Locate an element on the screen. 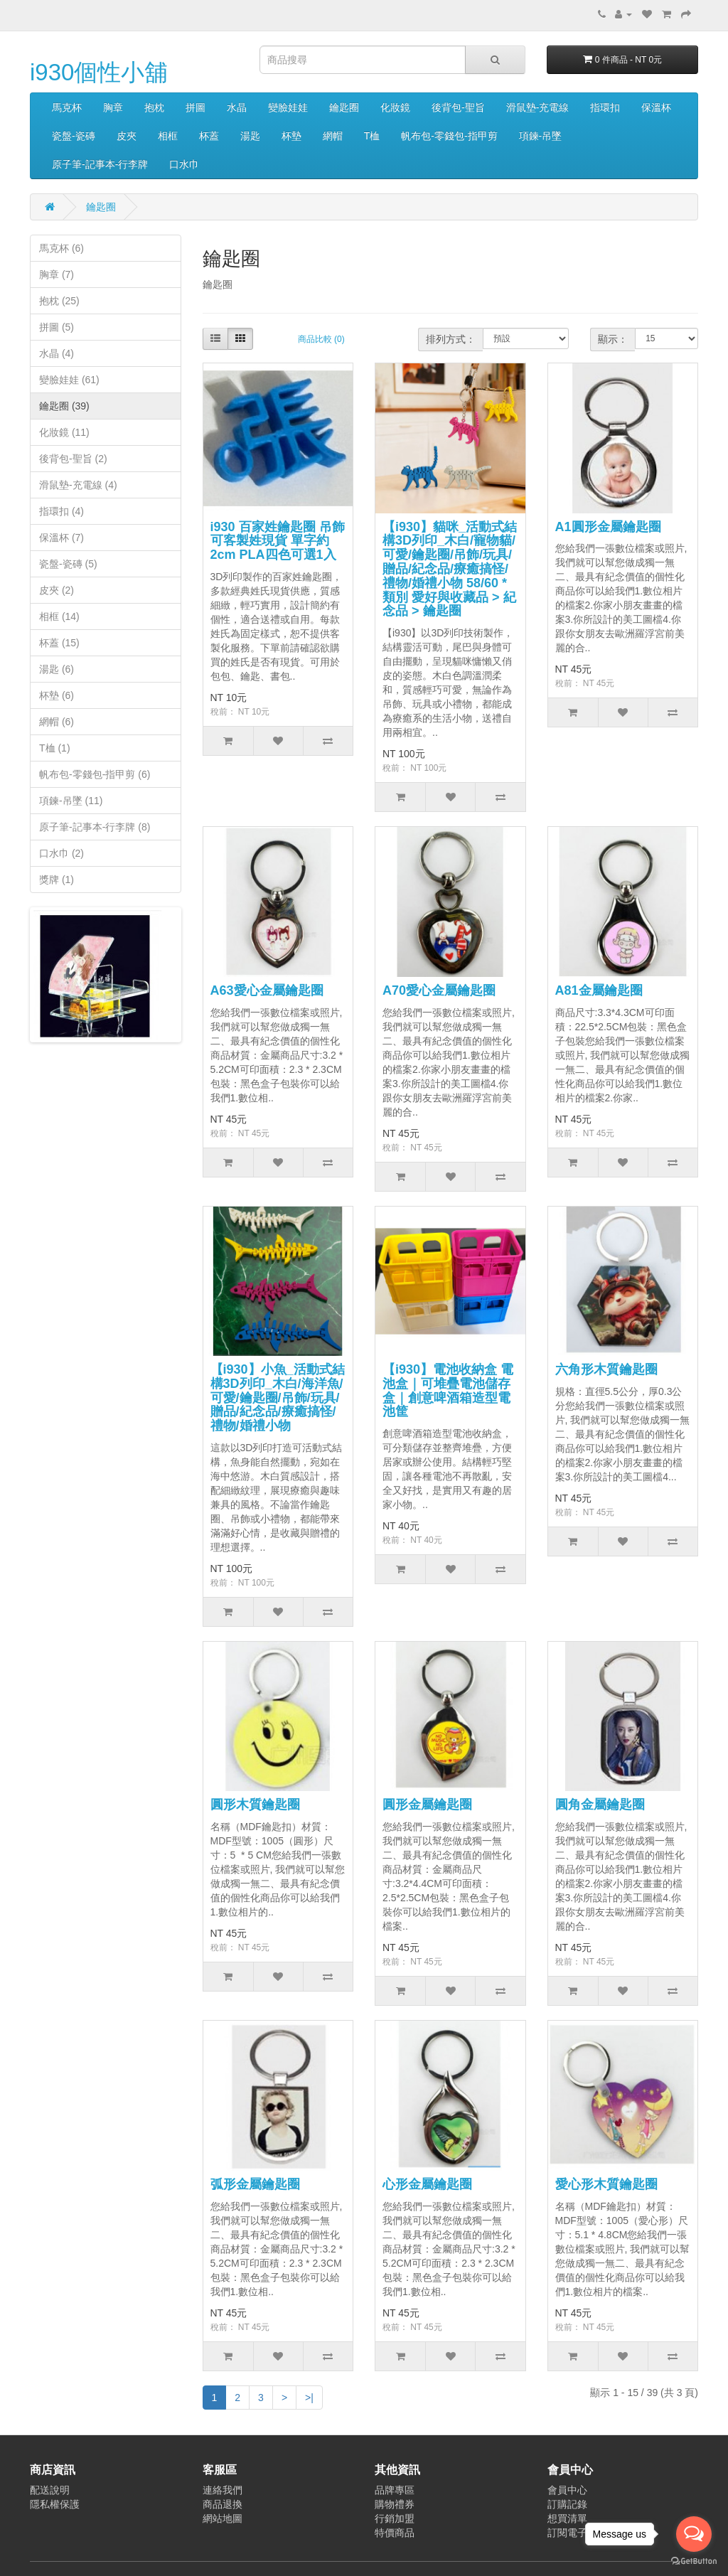 The image size is (728, 2576). 行銷加盟 is located at coordinates (394, 2518).